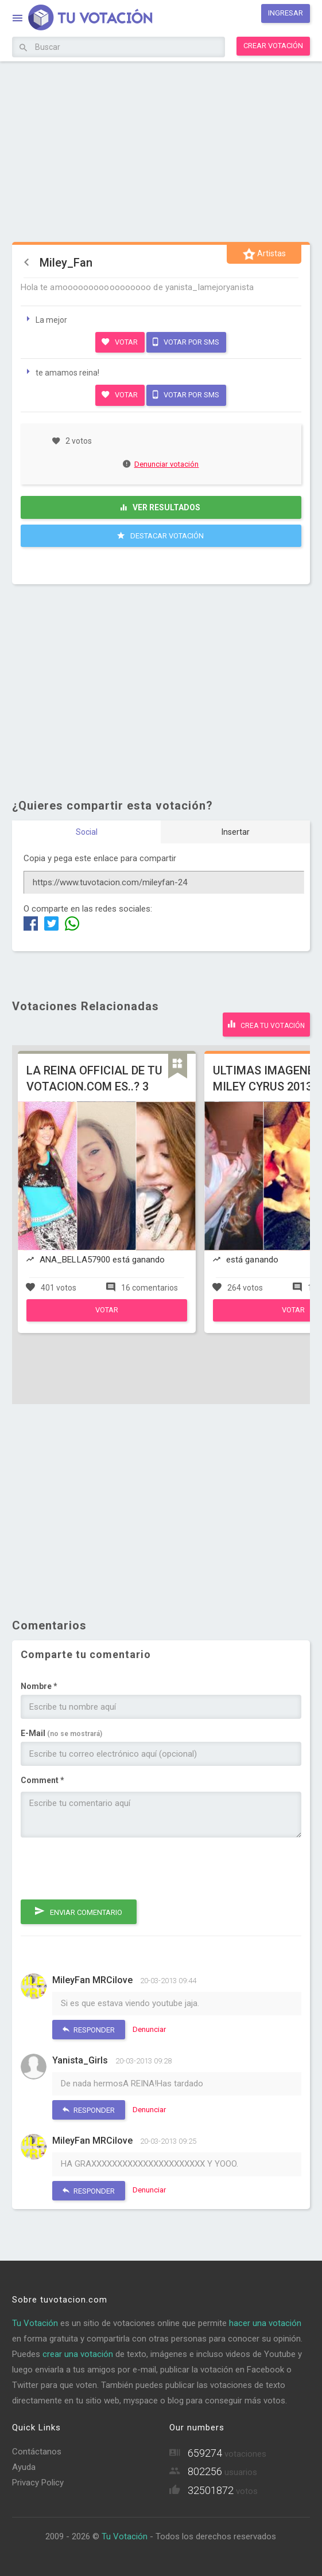 The image size is (322, 2576). Describe the element at coordinates (78, 1911) in the screenshot. I see `Enviar comentario` at that location.